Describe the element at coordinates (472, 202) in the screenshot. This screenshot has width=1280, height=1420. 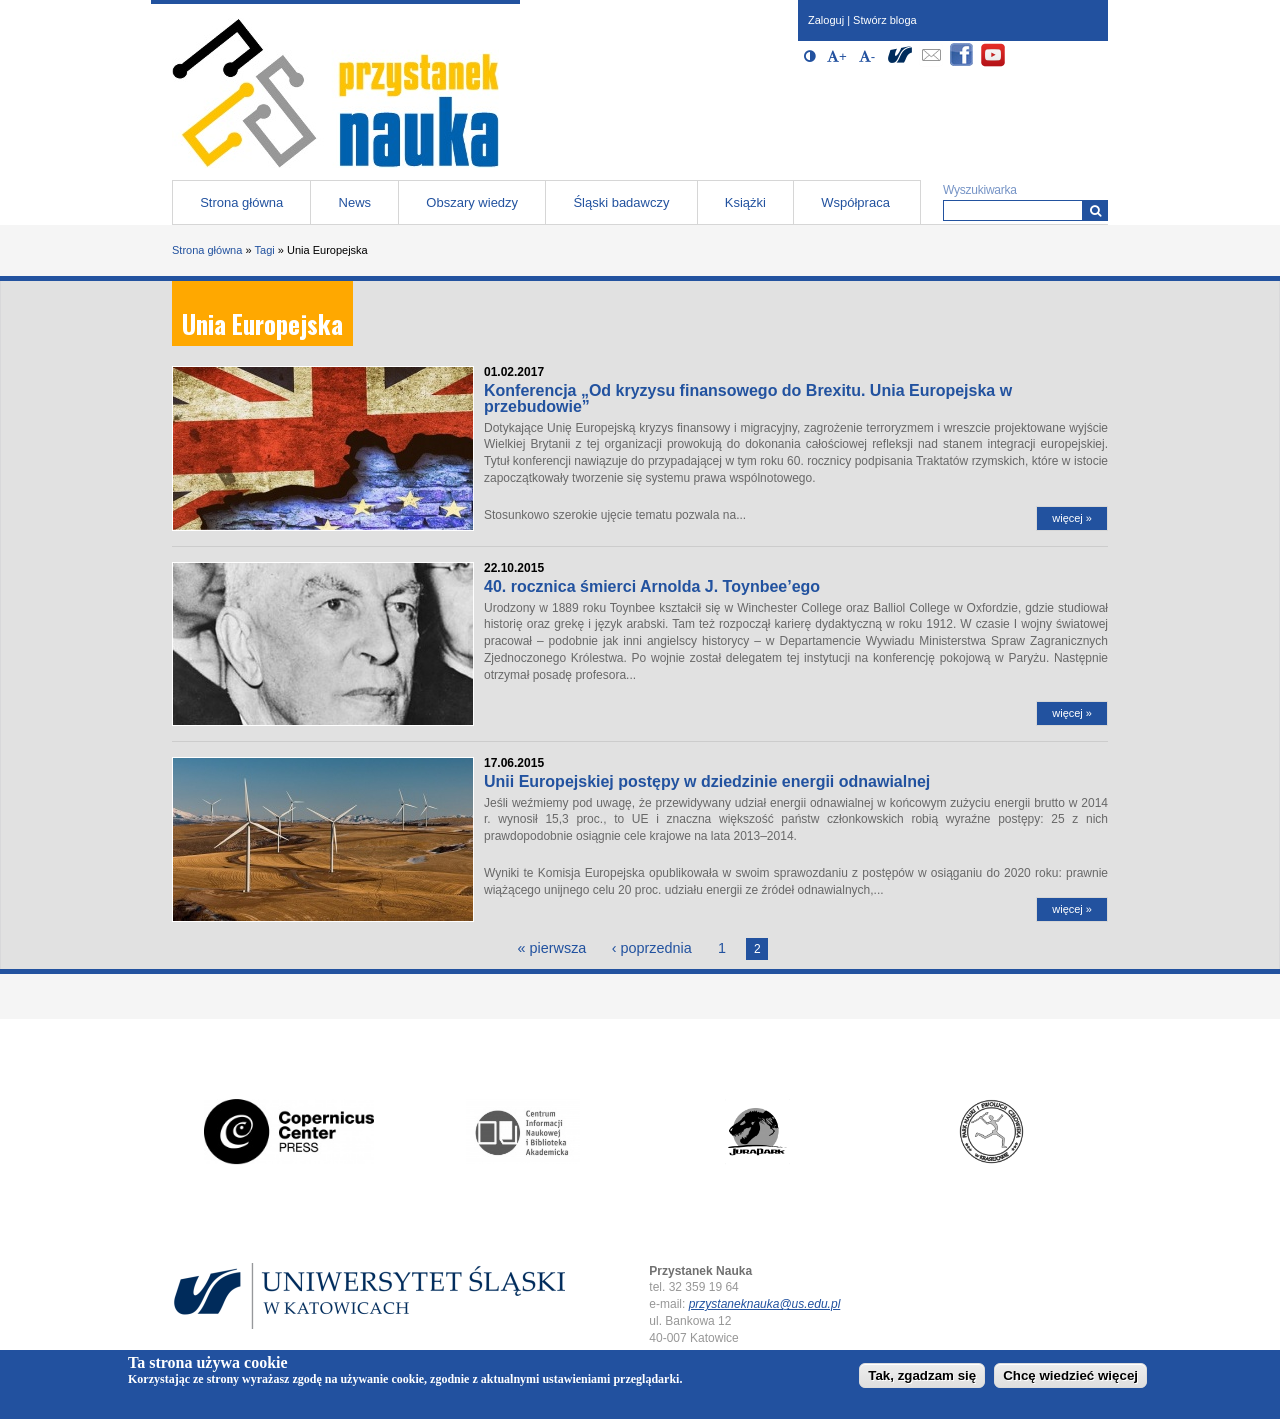
I see `Obszary wiedzy` at that location.